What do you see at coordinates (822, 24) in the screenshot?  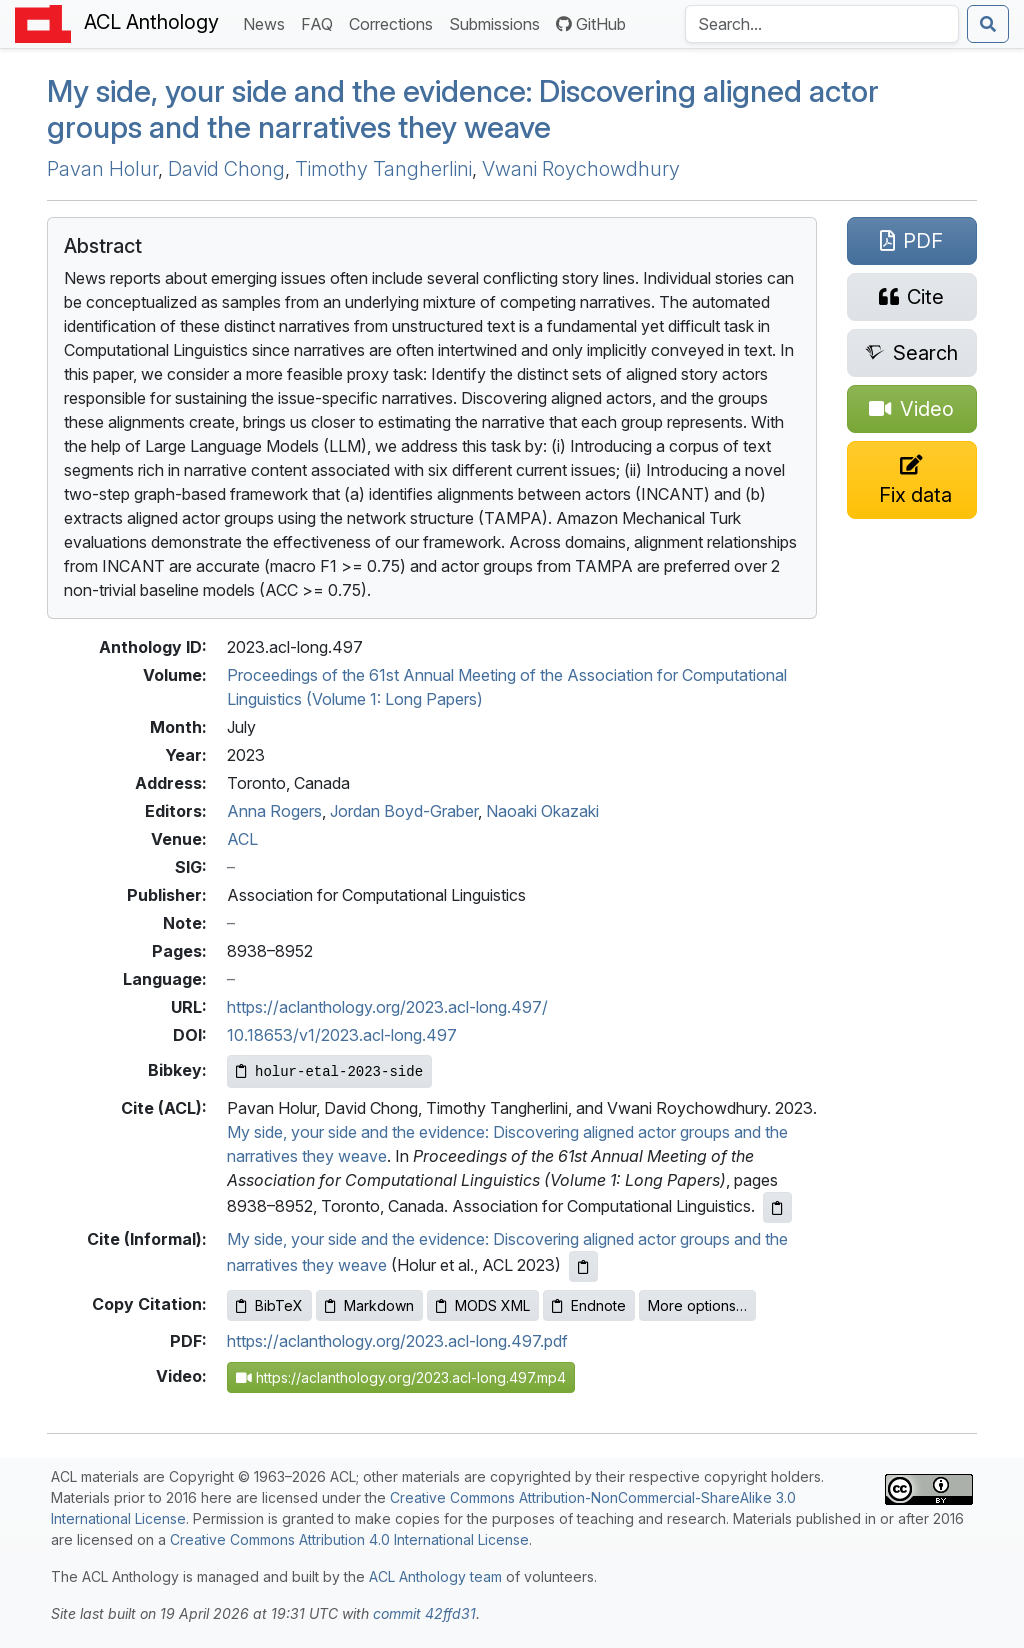 I see `[Search the Anthology]` at bounding box center [822, 24].